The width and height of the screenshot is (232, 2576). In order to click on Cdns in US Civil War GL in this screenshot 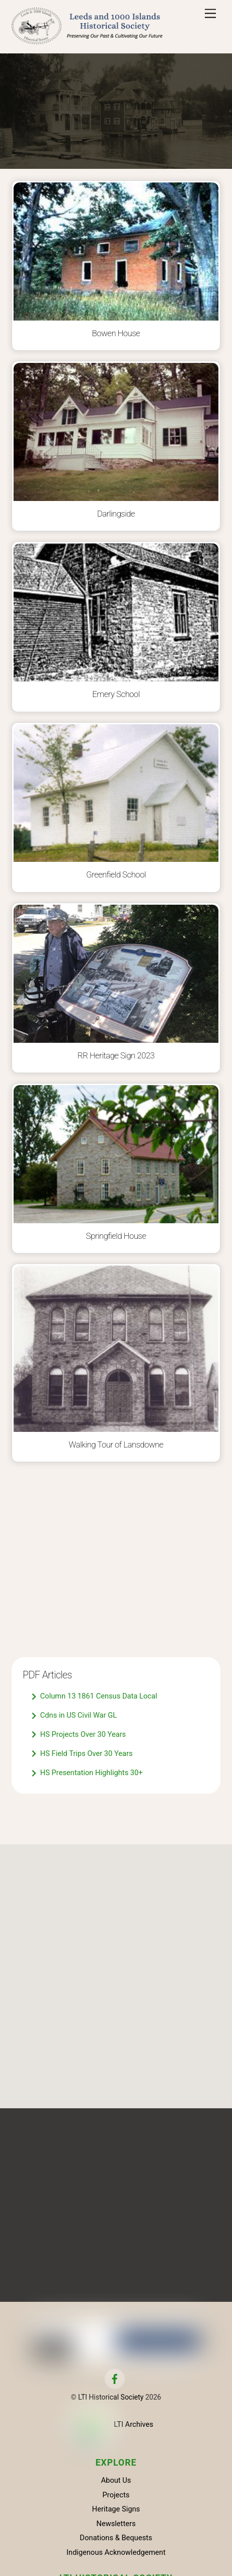, I will do `click(74, 1716)`.